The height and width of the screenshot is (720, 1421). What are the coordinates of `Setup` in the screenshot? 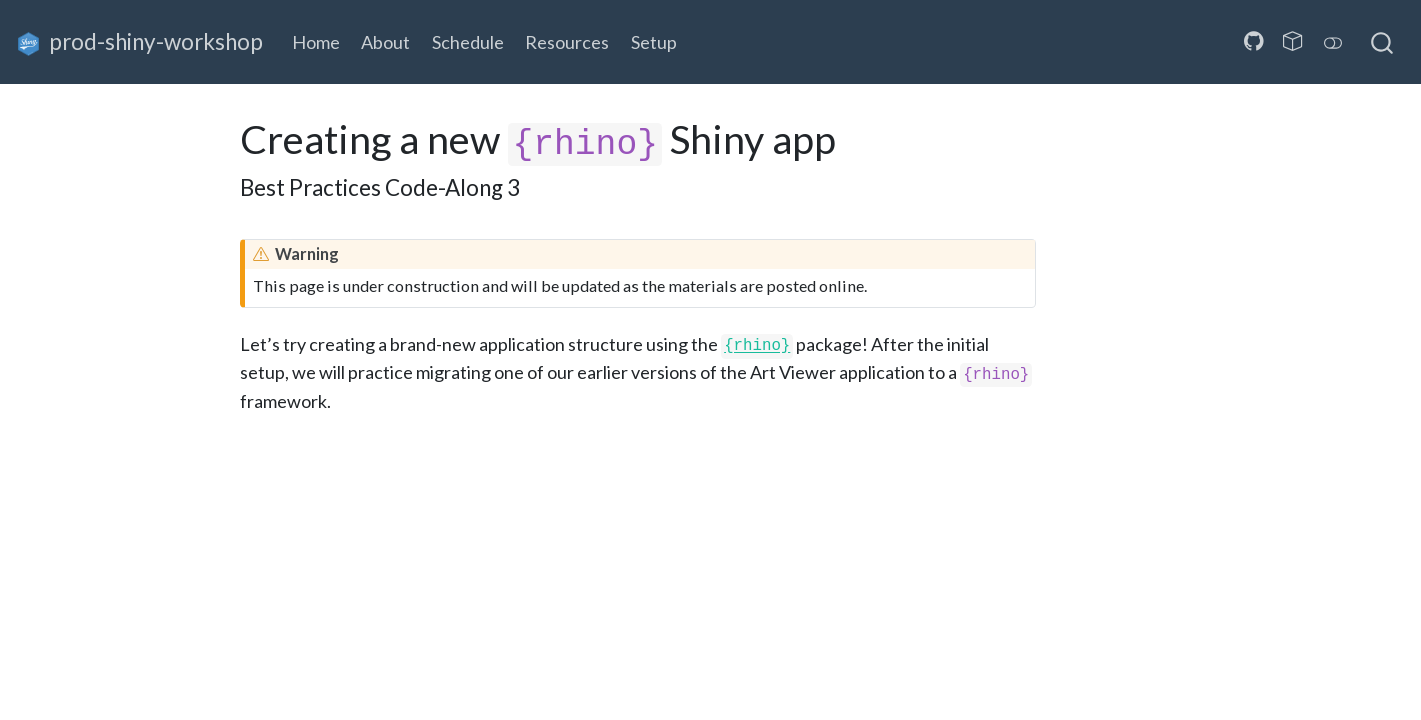 It's located at (654, 42).